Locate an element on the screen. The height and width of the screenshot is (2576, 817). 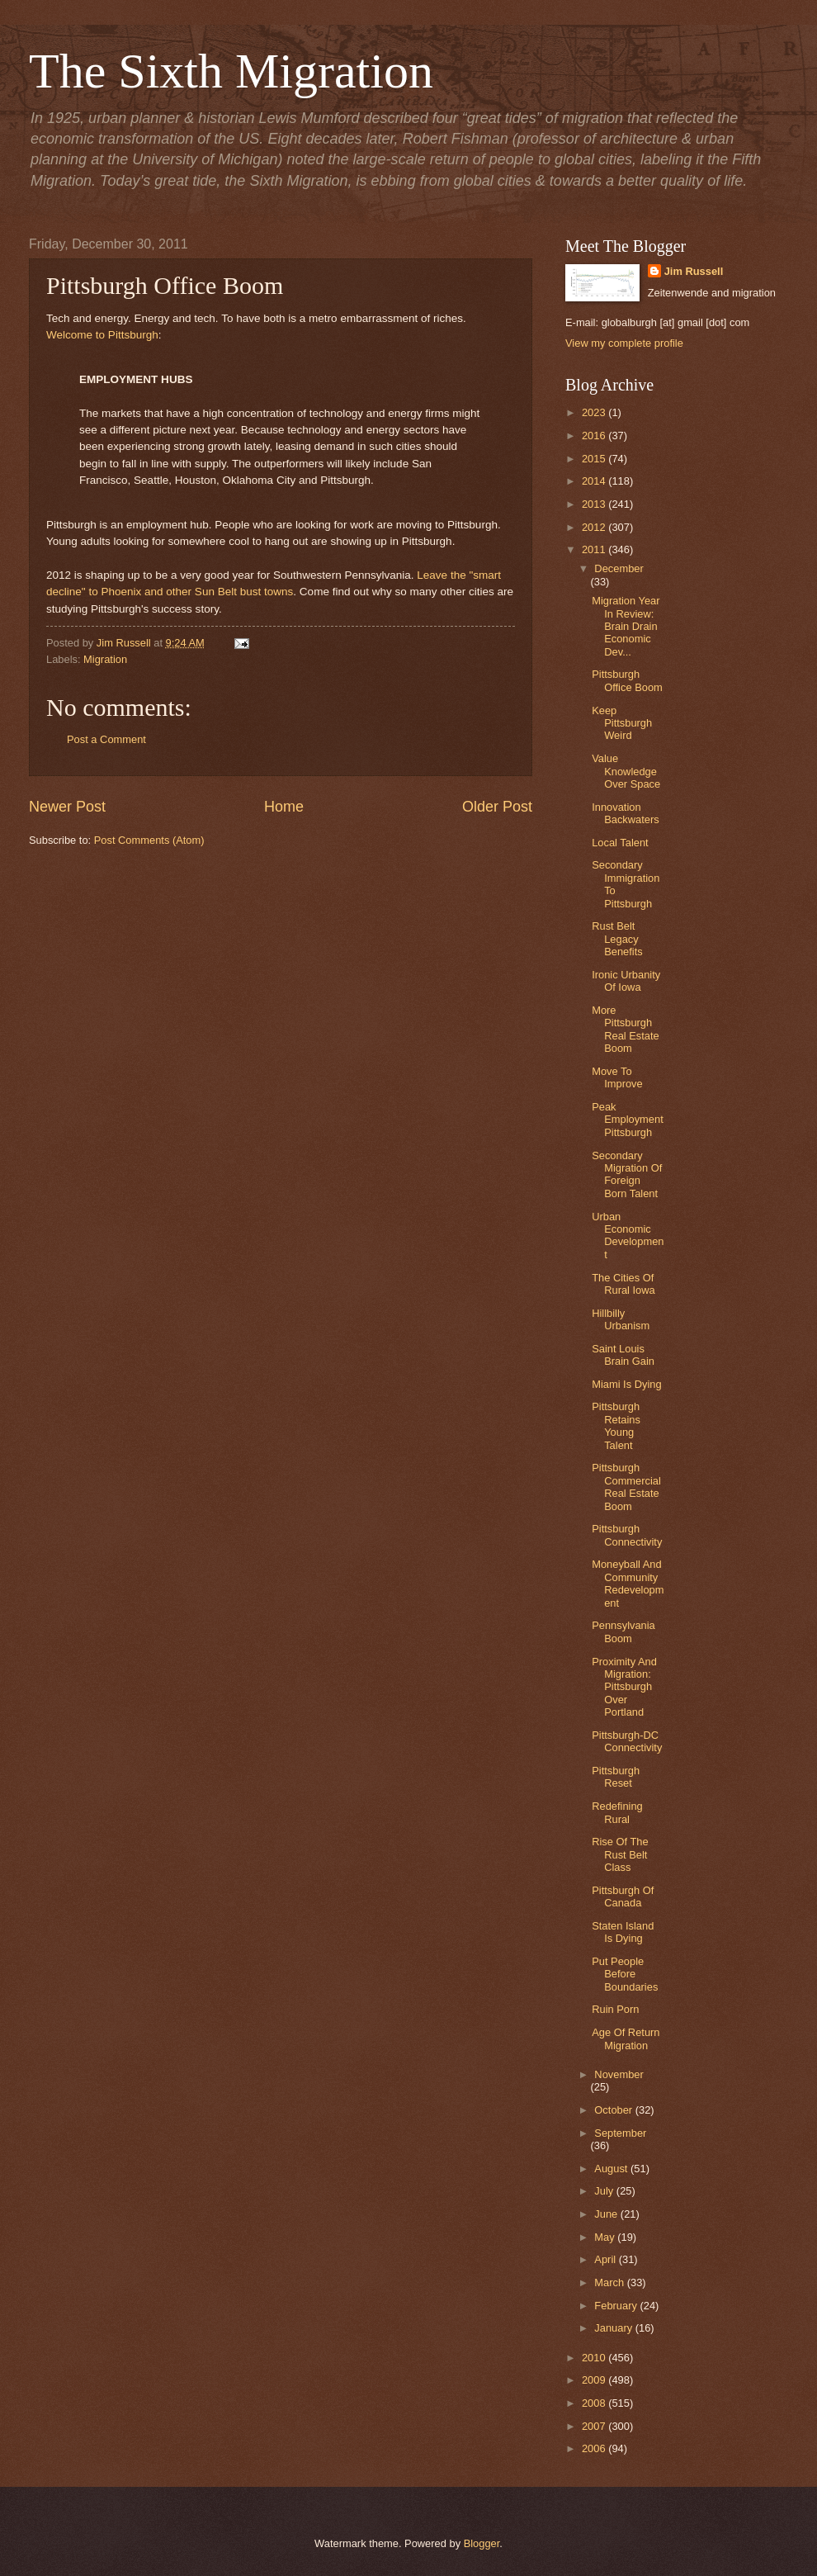
2012 is located at coordinates (595, 527).